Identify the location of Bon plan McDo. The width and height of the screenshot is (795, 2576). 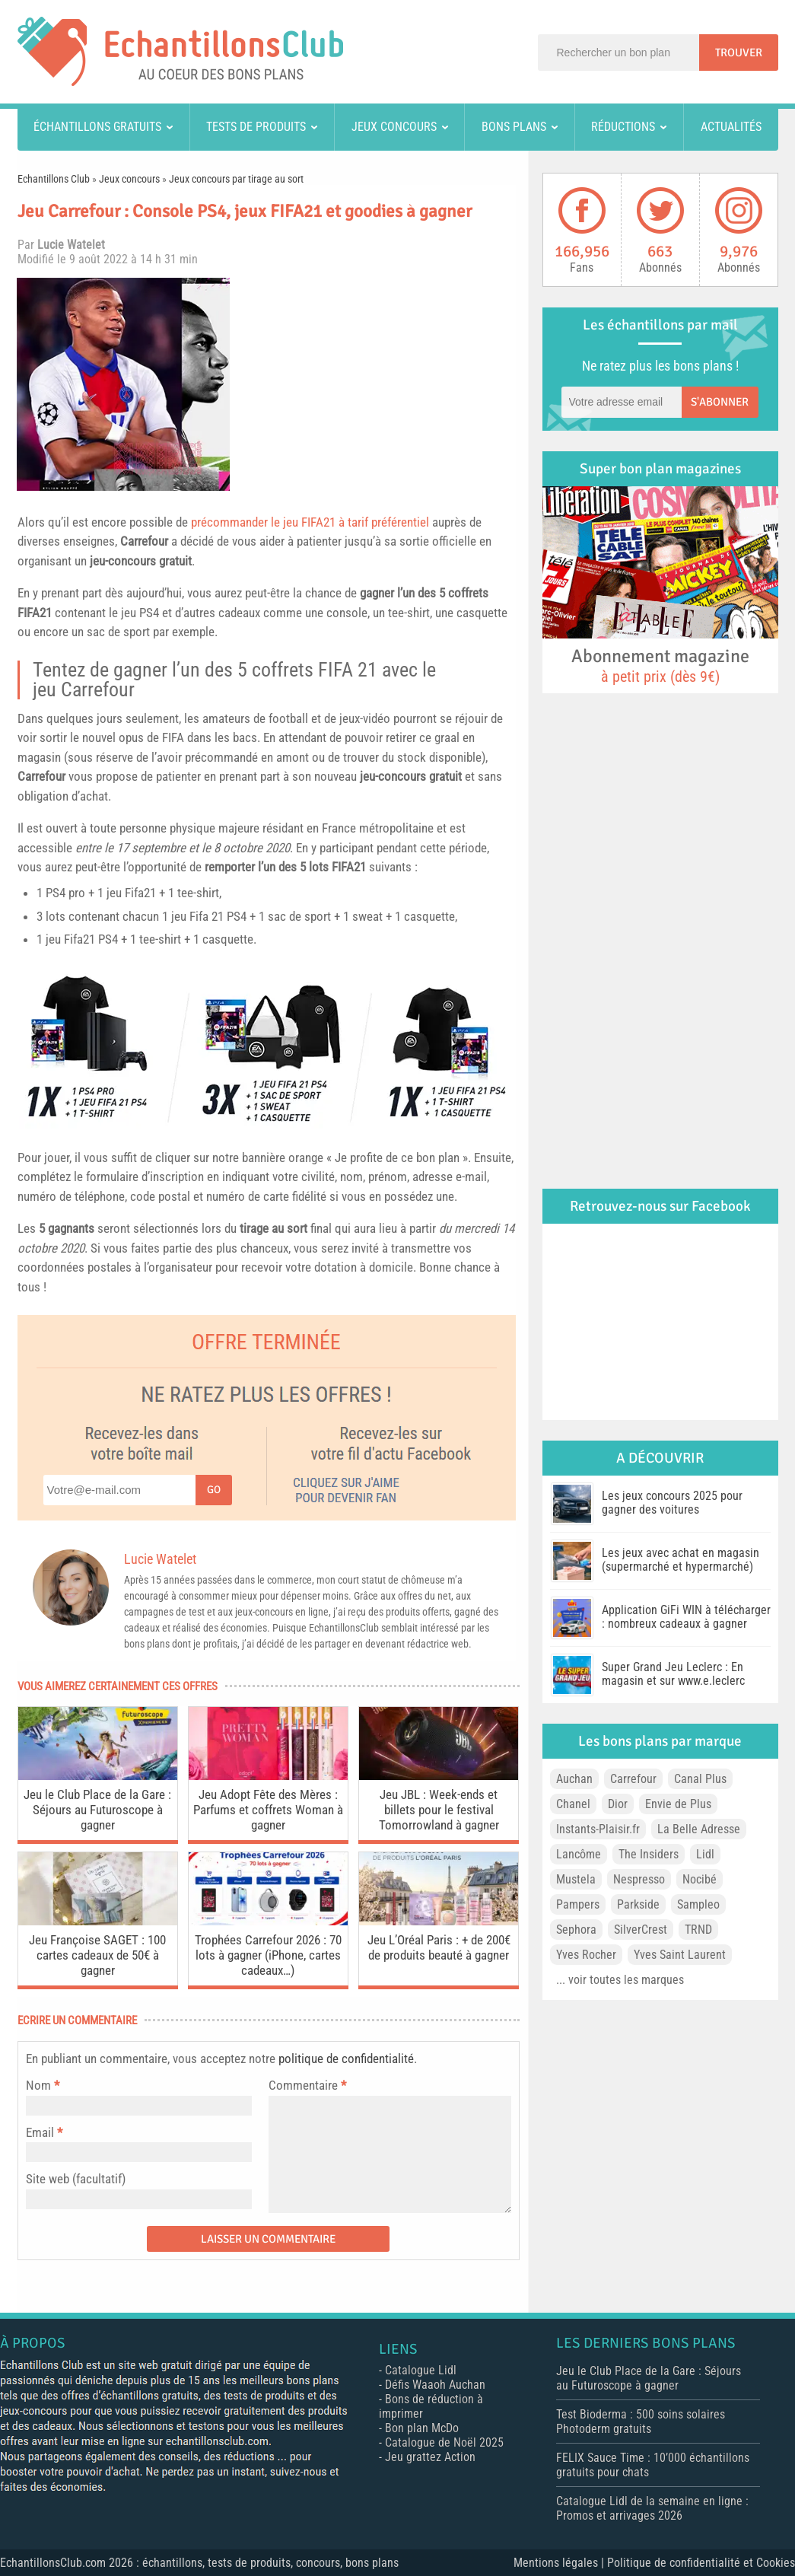
(422, 2428).